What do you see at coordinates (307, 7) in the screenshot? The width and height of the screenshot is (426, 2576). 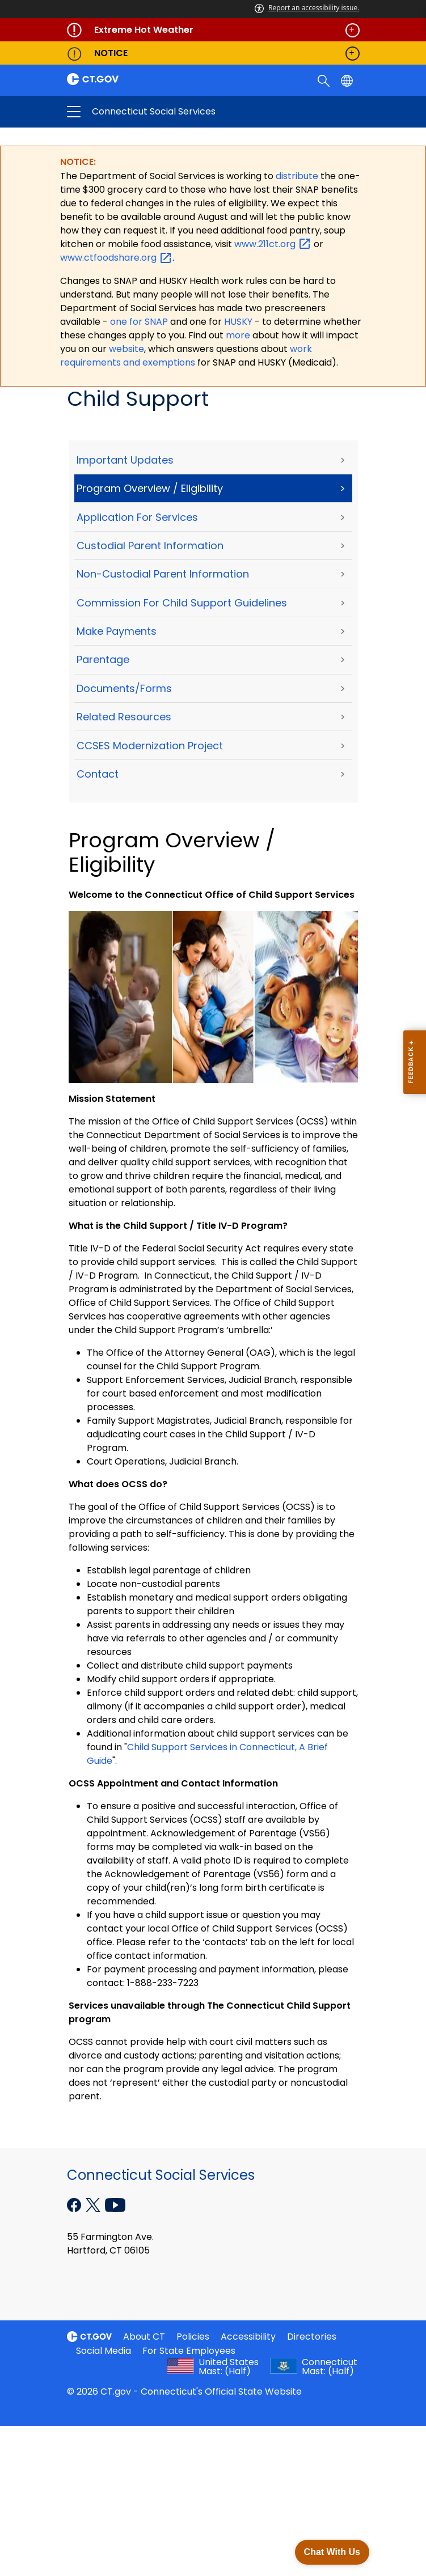 I see `Report an accessibility issue.` at bounding box center [307, 7].